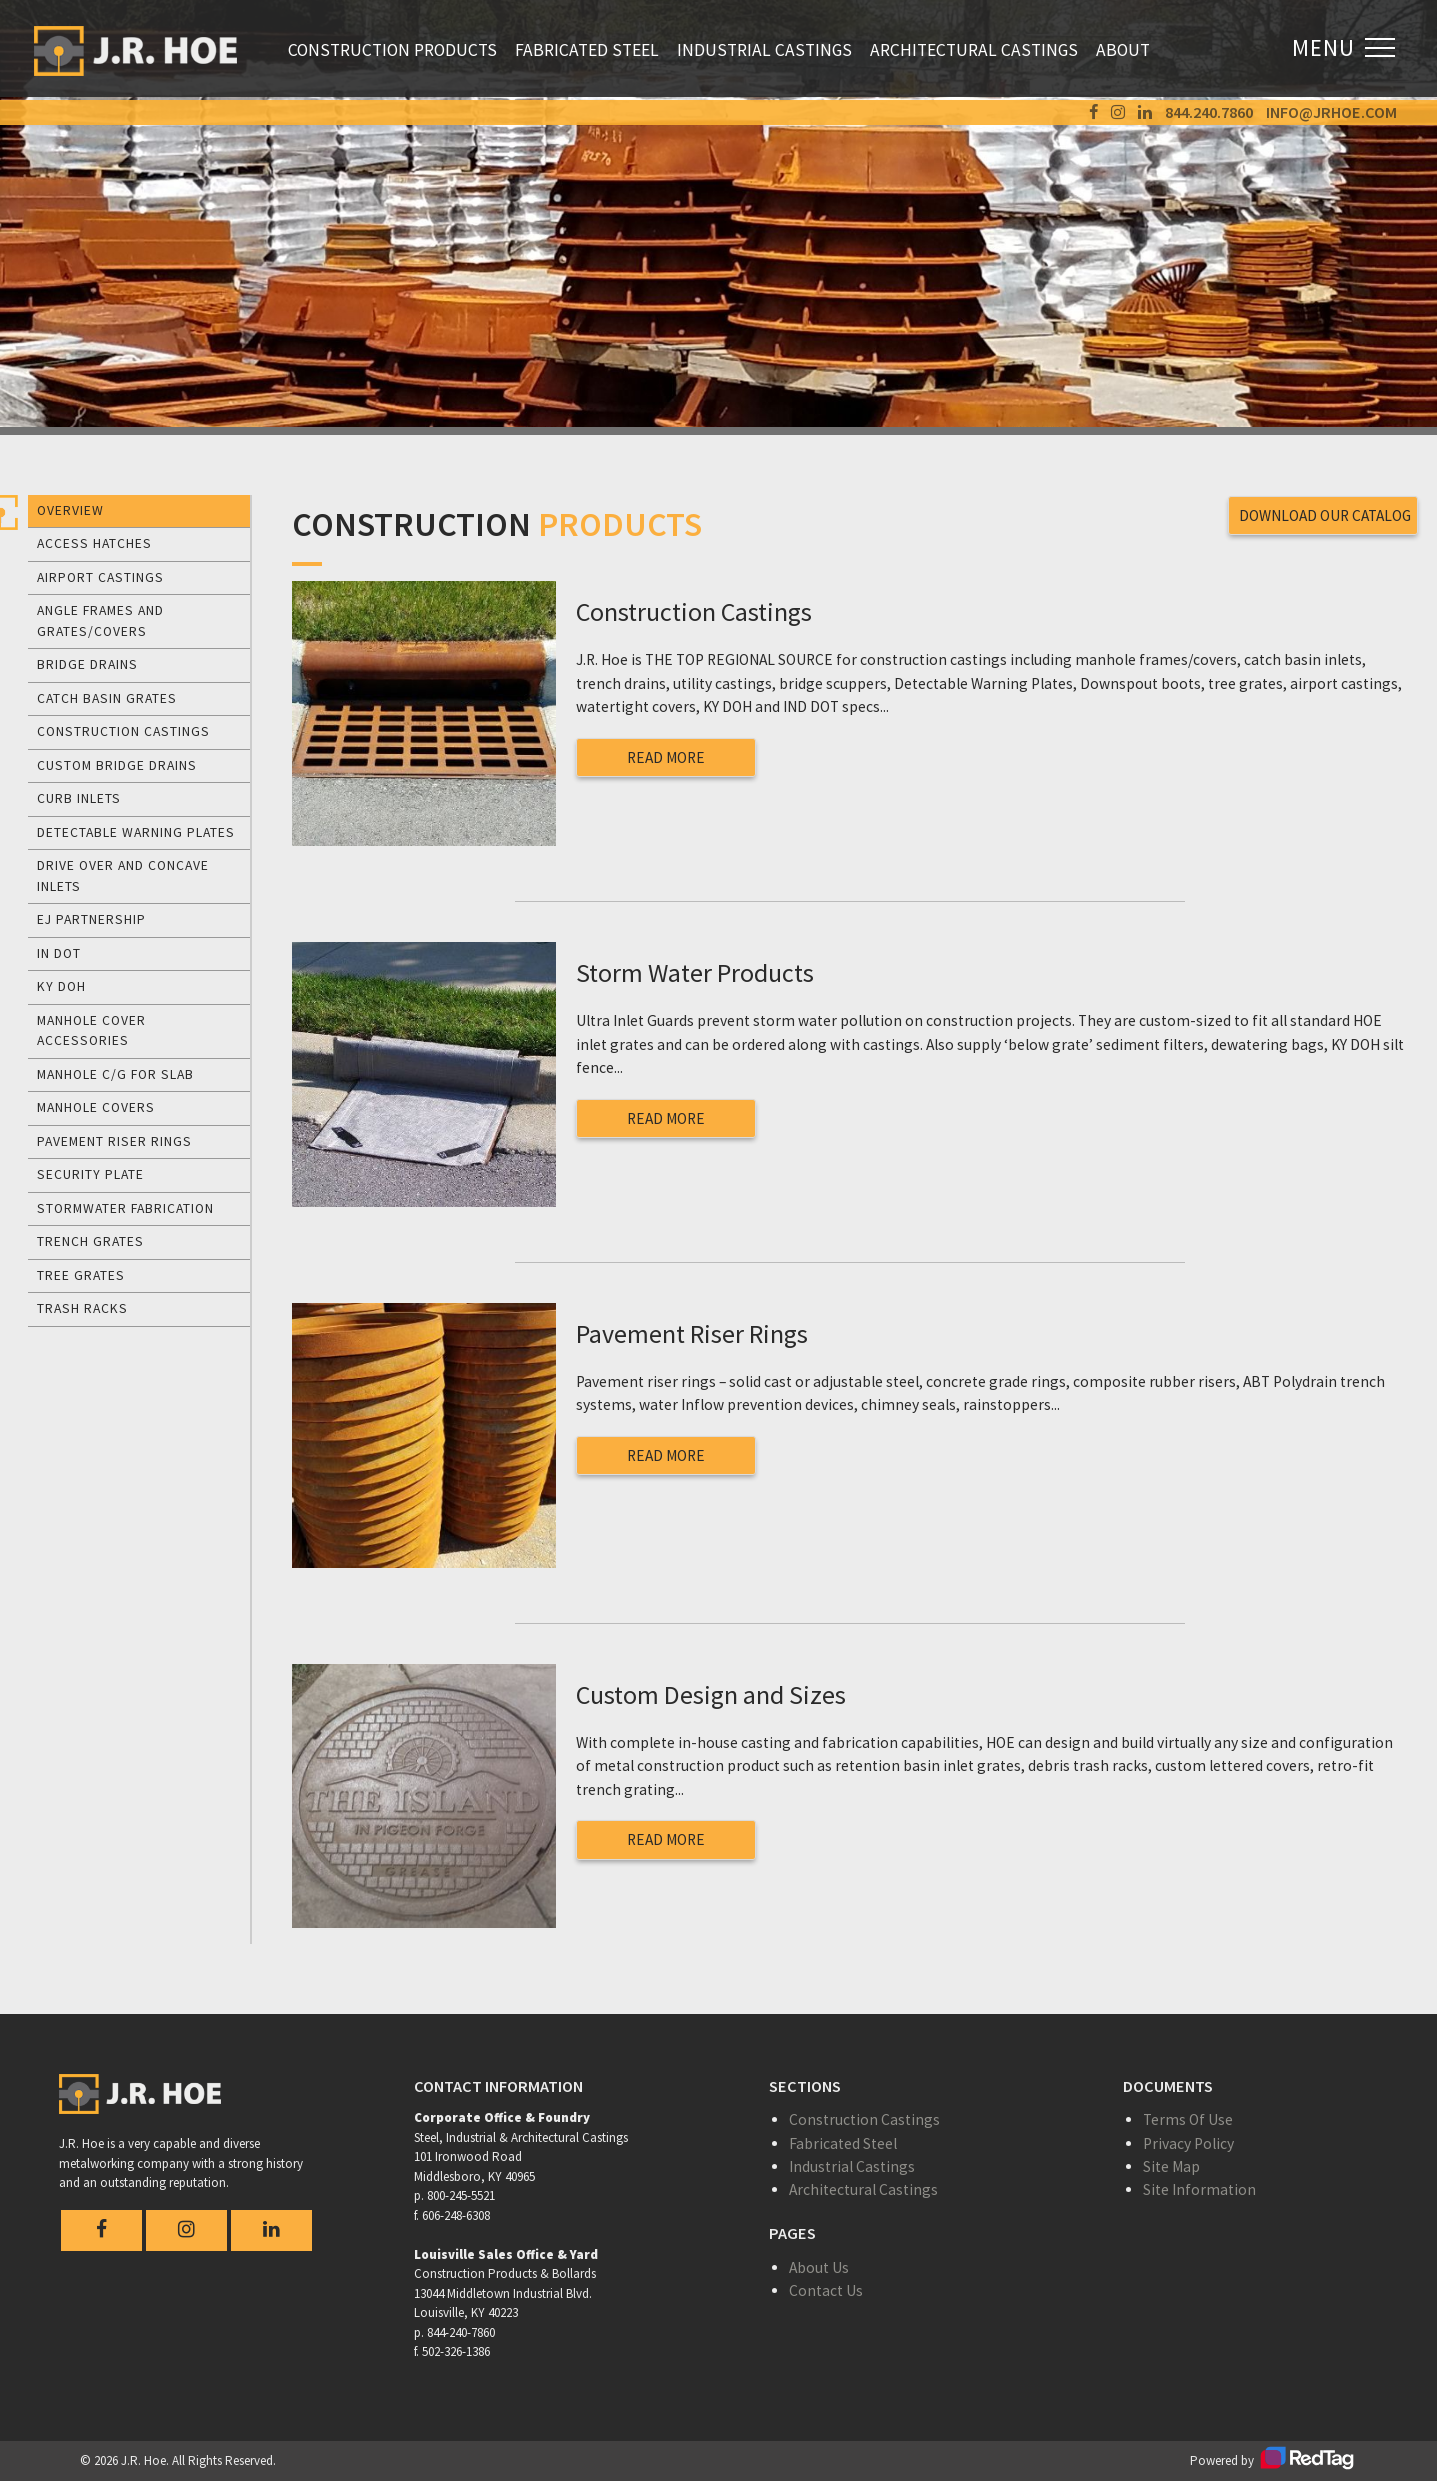 Image resolution: width=1437 pixels, height=2481 pixels. Describe the element at coordinates (91, 1030) in the screenshot. I see `Manhole Cover Accessories` at that location.